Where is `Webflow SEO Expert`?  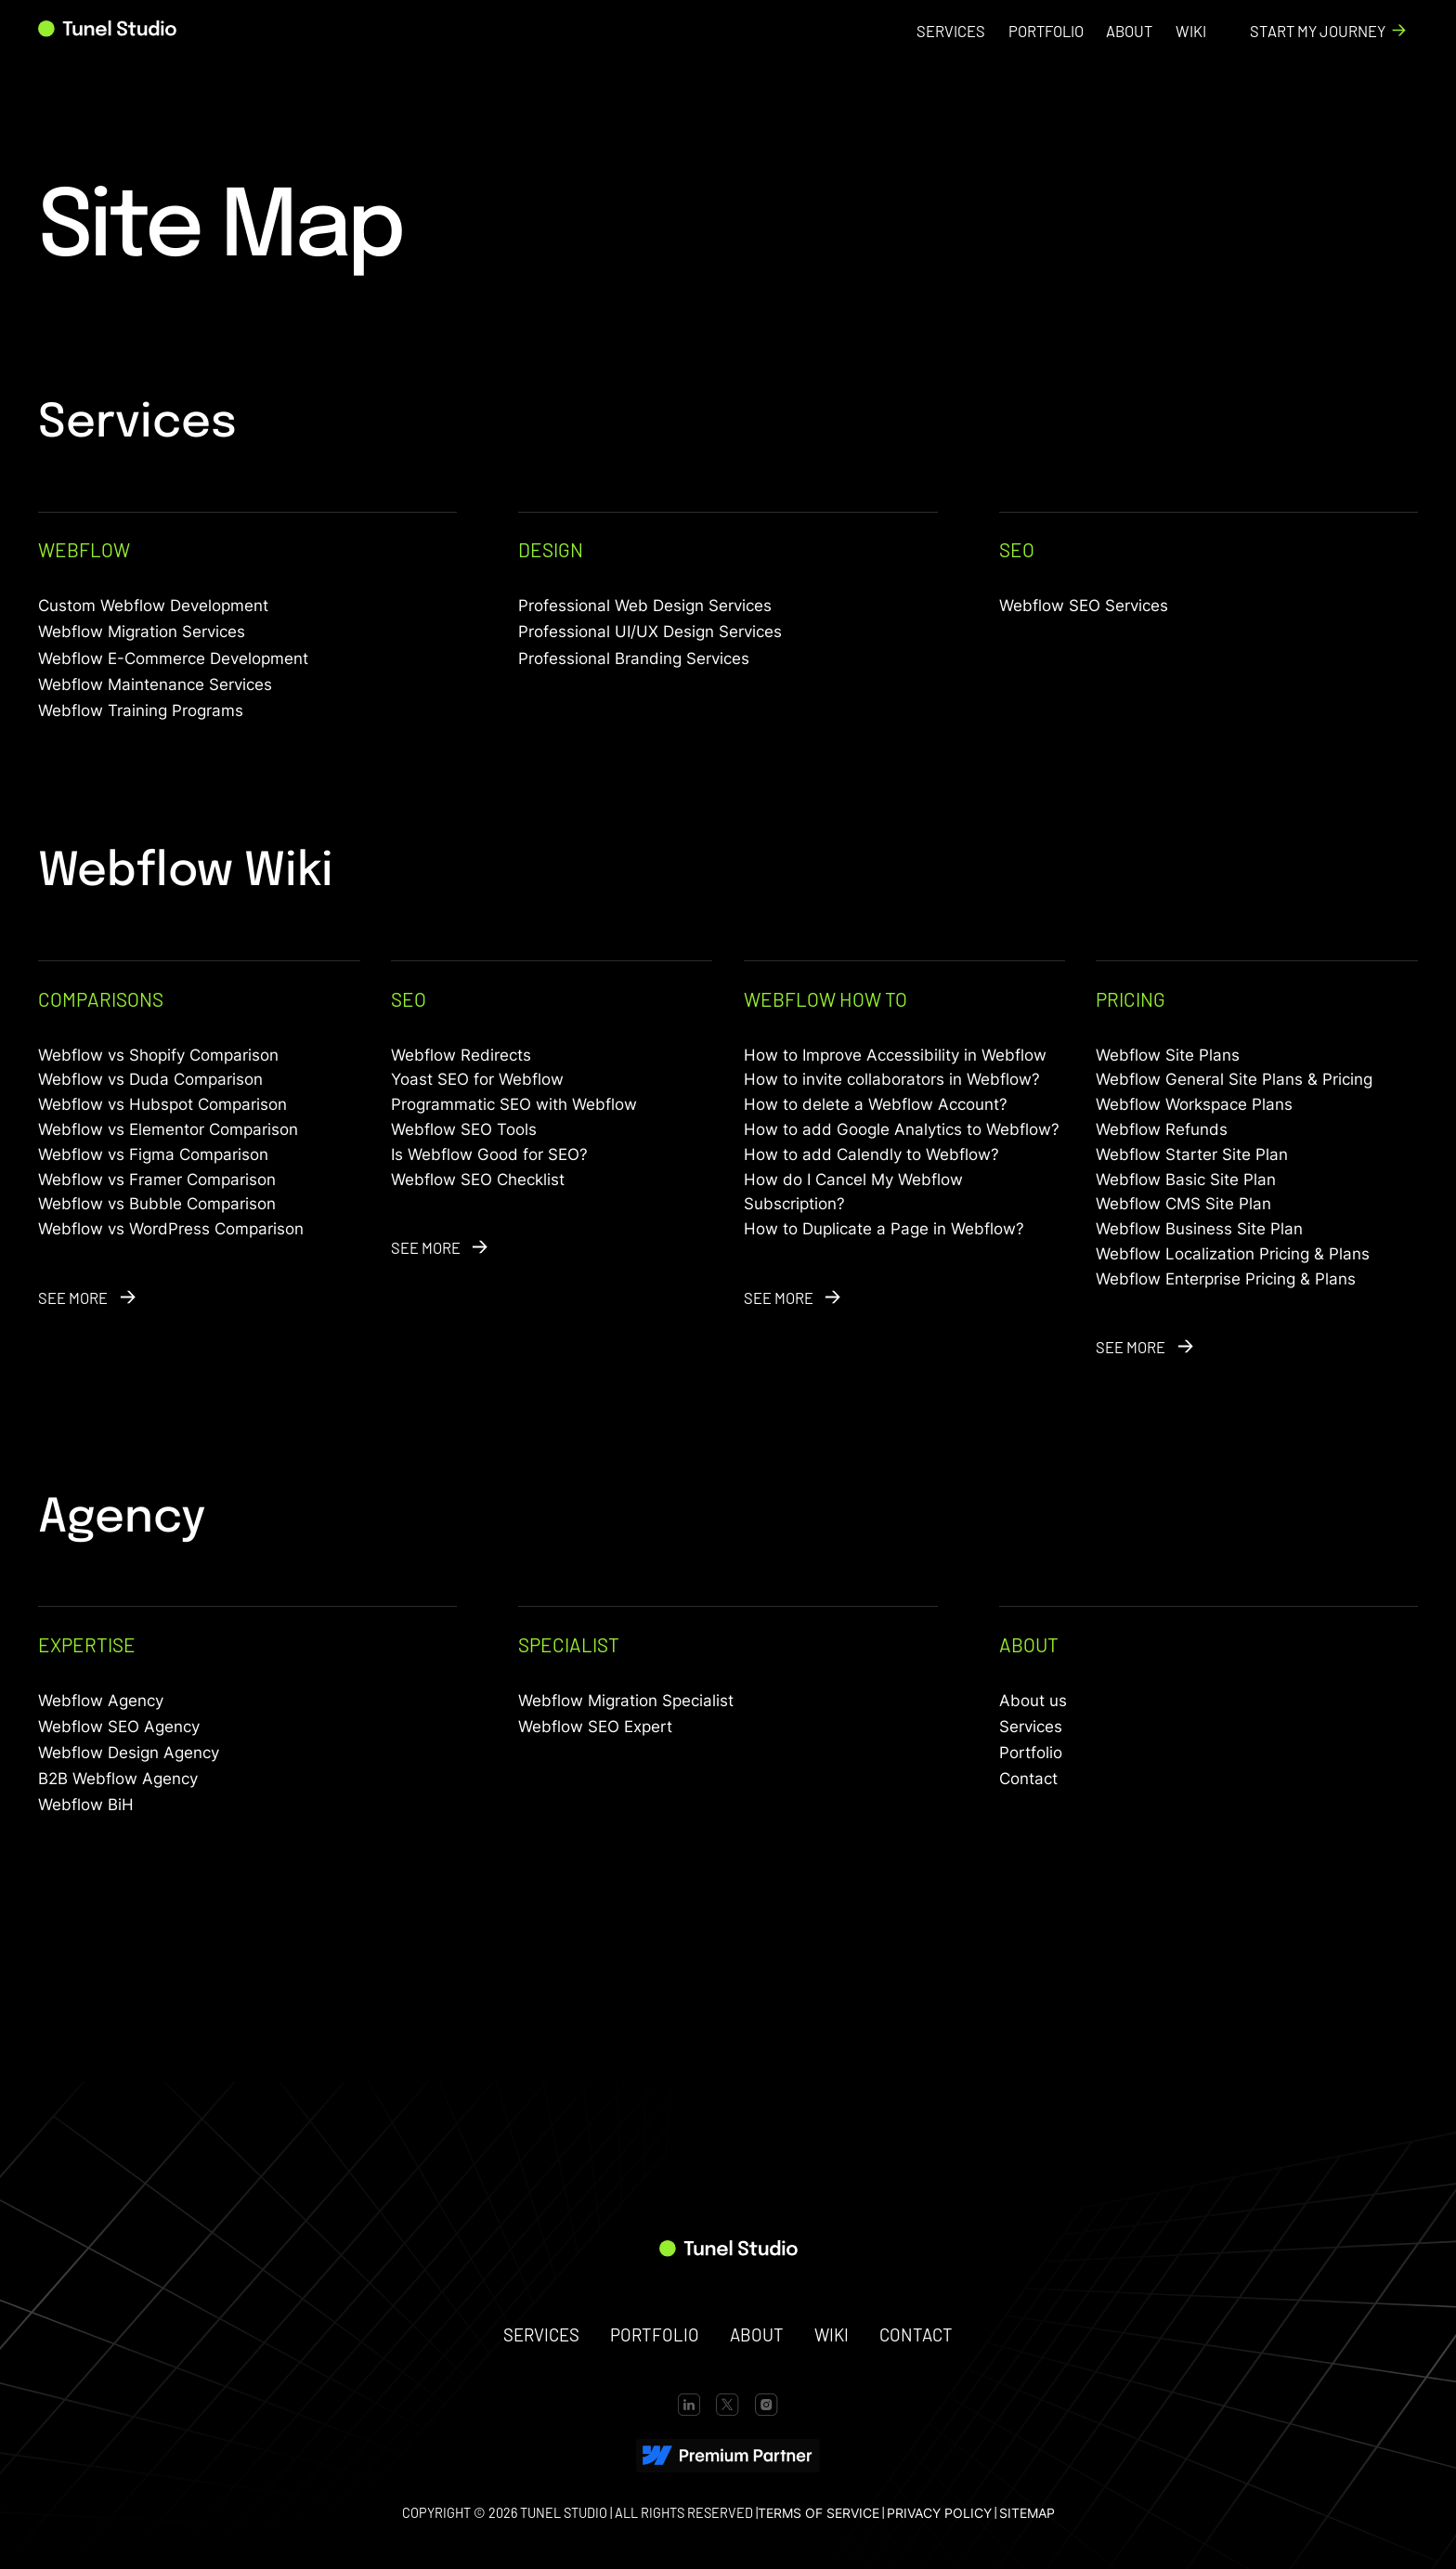 Webflow SEO Expert is located at coordinates (595, 1726).